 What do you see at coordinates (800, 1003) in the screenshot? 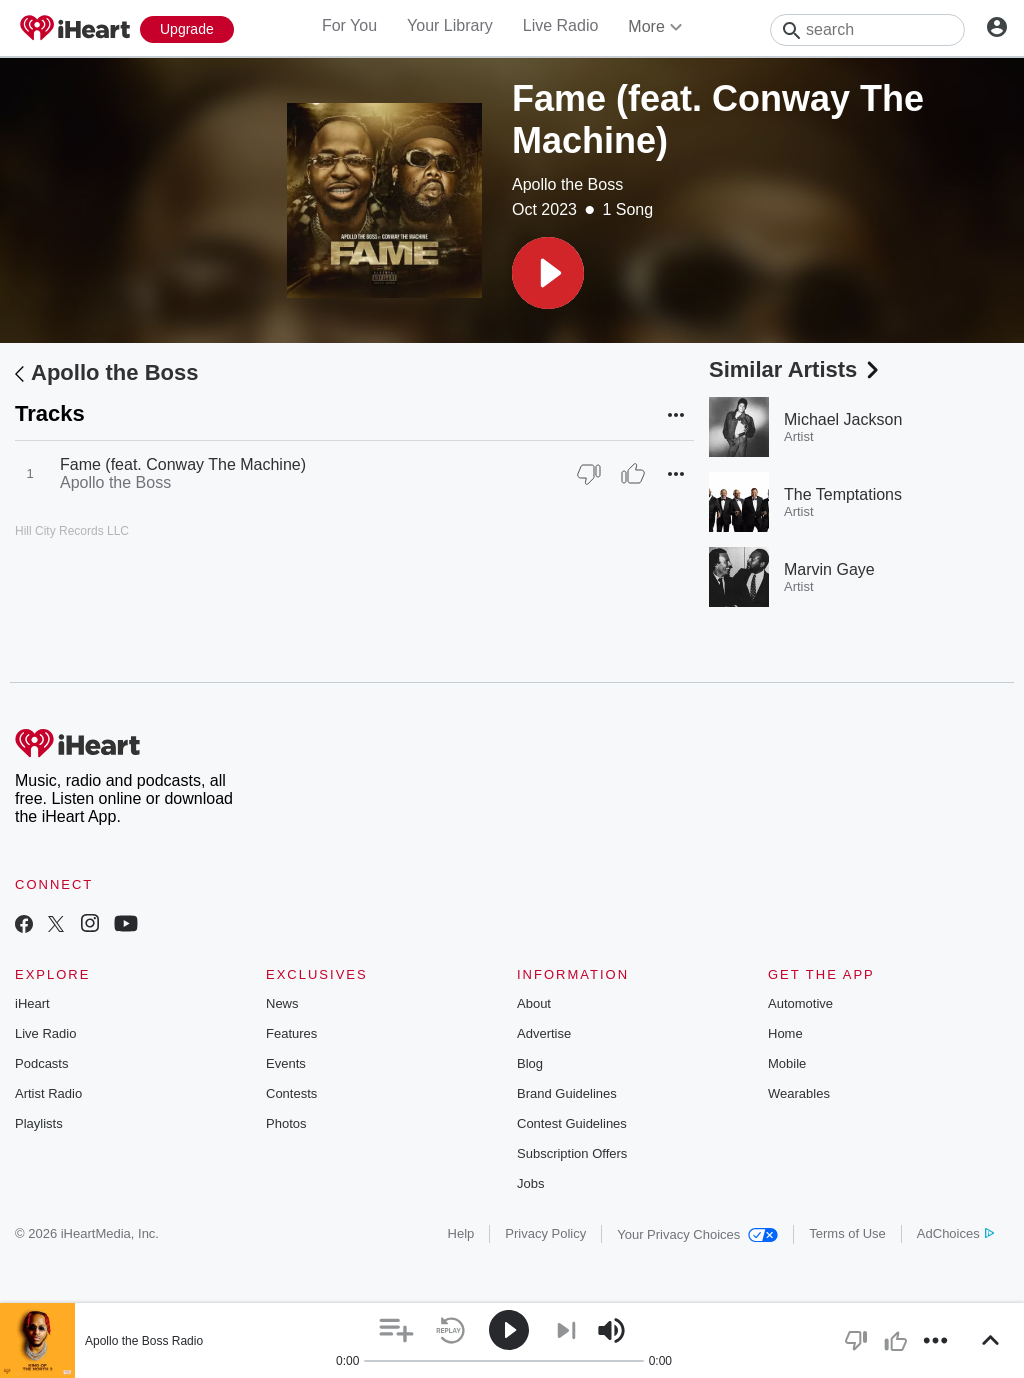
I see `Automotive` at bounding box center [800, 1003].